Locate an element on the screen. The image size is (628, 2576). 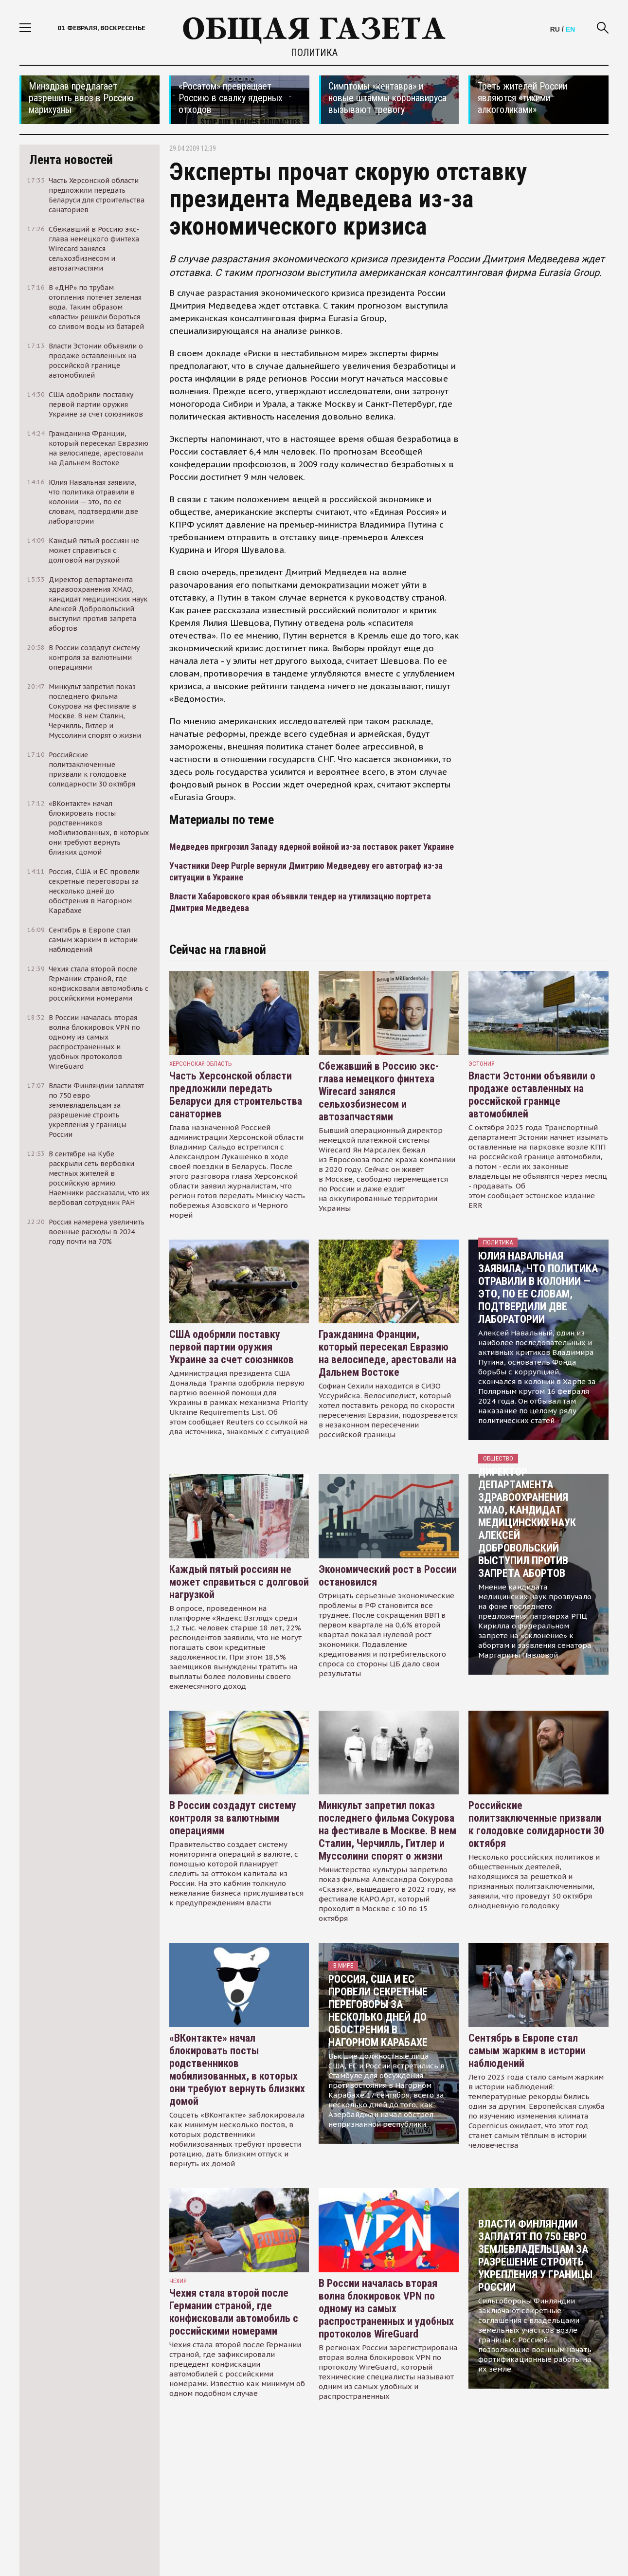
В России началась вторая волна блокировок VPN по одному из самых распространенных и удобных протоколов WireGuard is located at coordinates (386, 2308).